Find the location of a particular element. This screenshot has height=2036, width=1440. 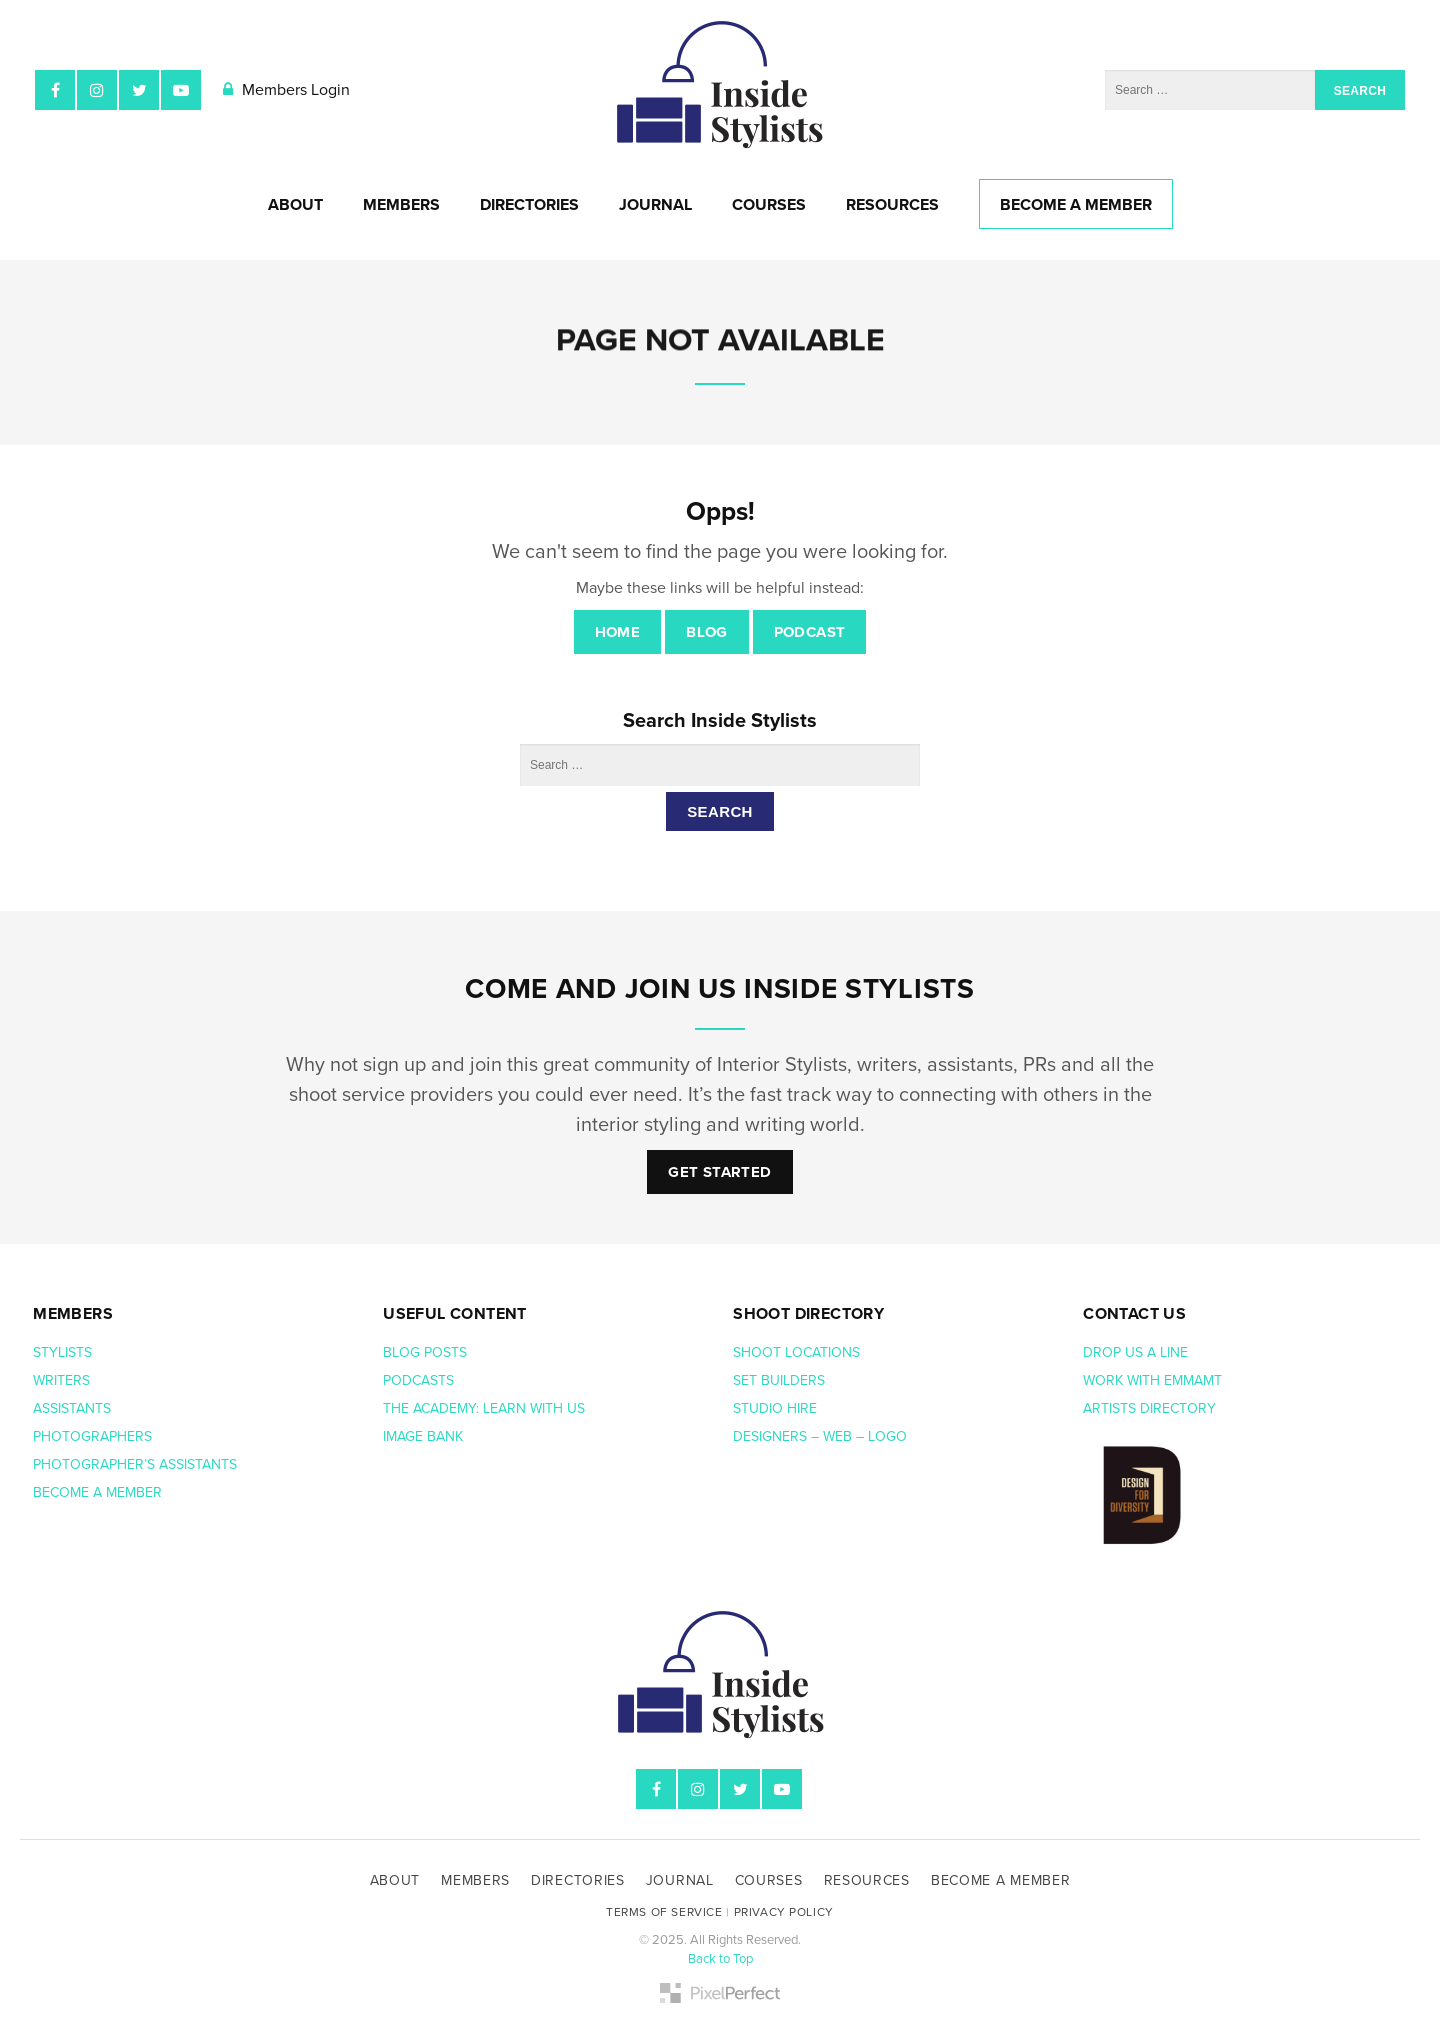

The Academy: Learn with us is located at coordinates (484, 1408).